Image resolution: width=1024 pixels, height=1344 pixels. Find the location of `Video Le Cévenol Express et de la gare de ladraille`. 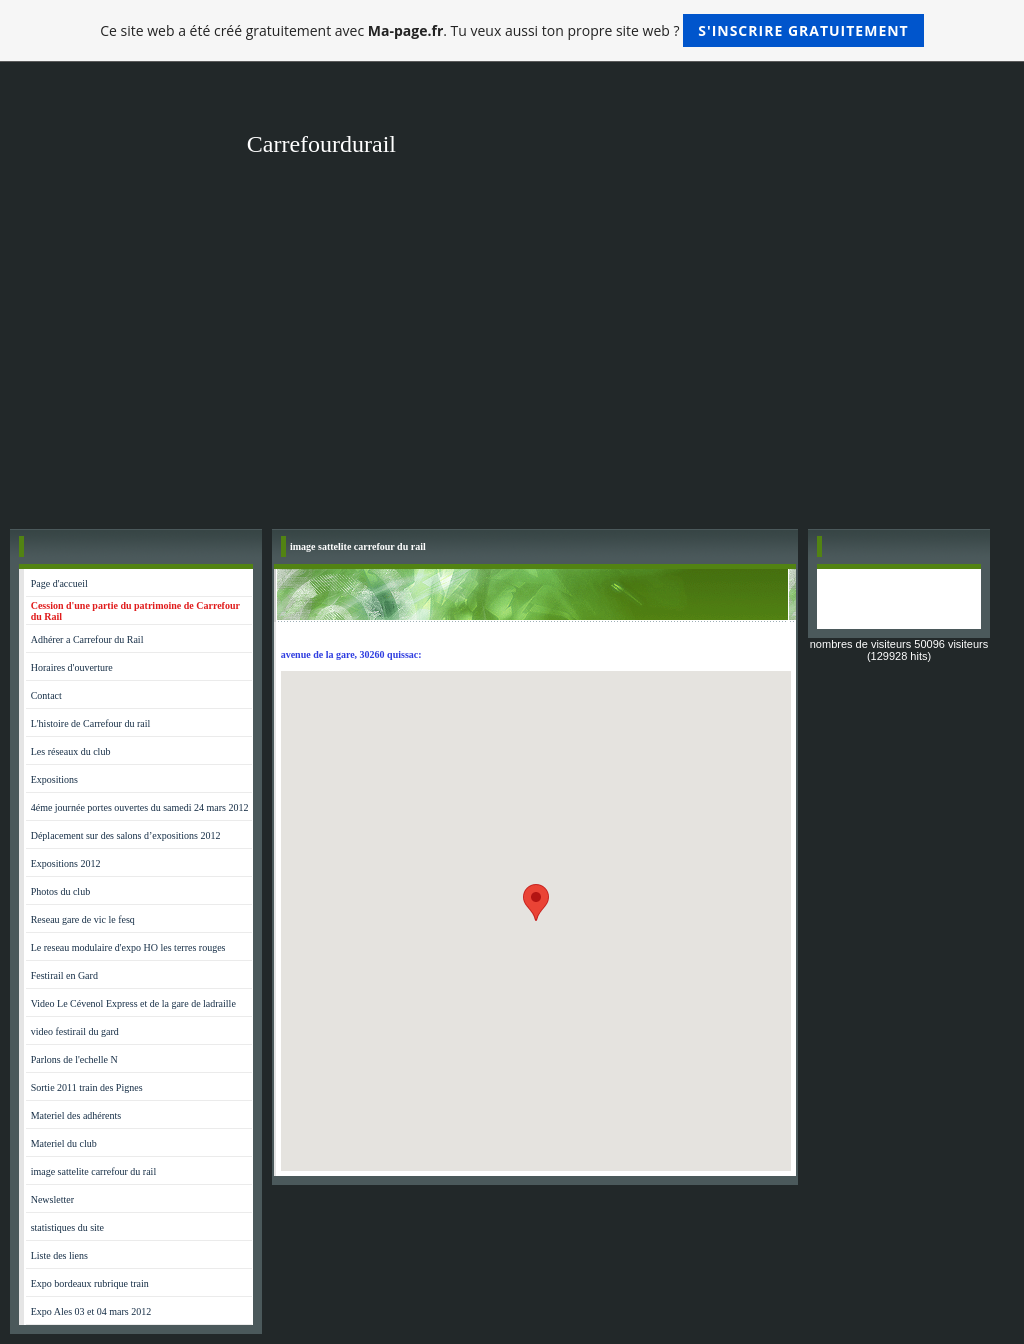

Video Le Cévenol Express et de la gare de ladraille is located at coordinates (133, 1003).